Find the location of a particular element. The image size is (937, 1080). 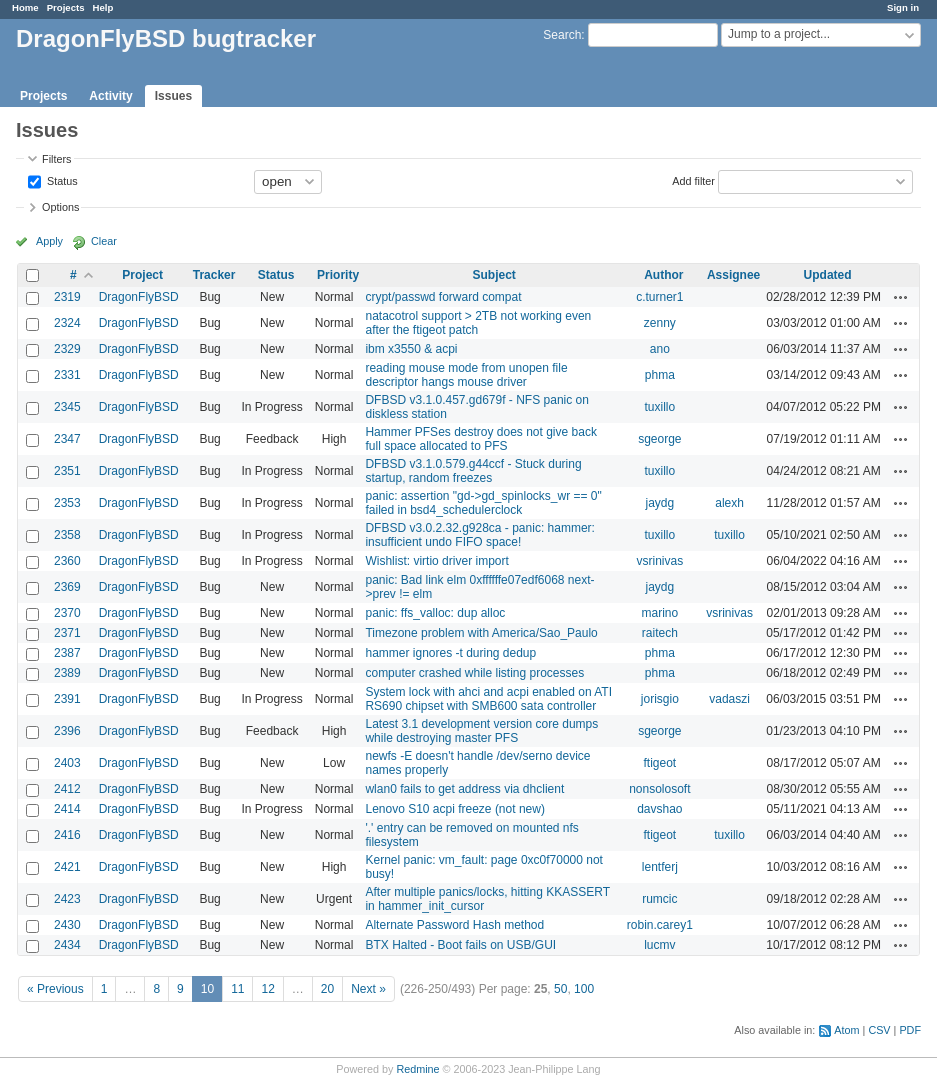

jorisgio is located at coordinates (660, 699).